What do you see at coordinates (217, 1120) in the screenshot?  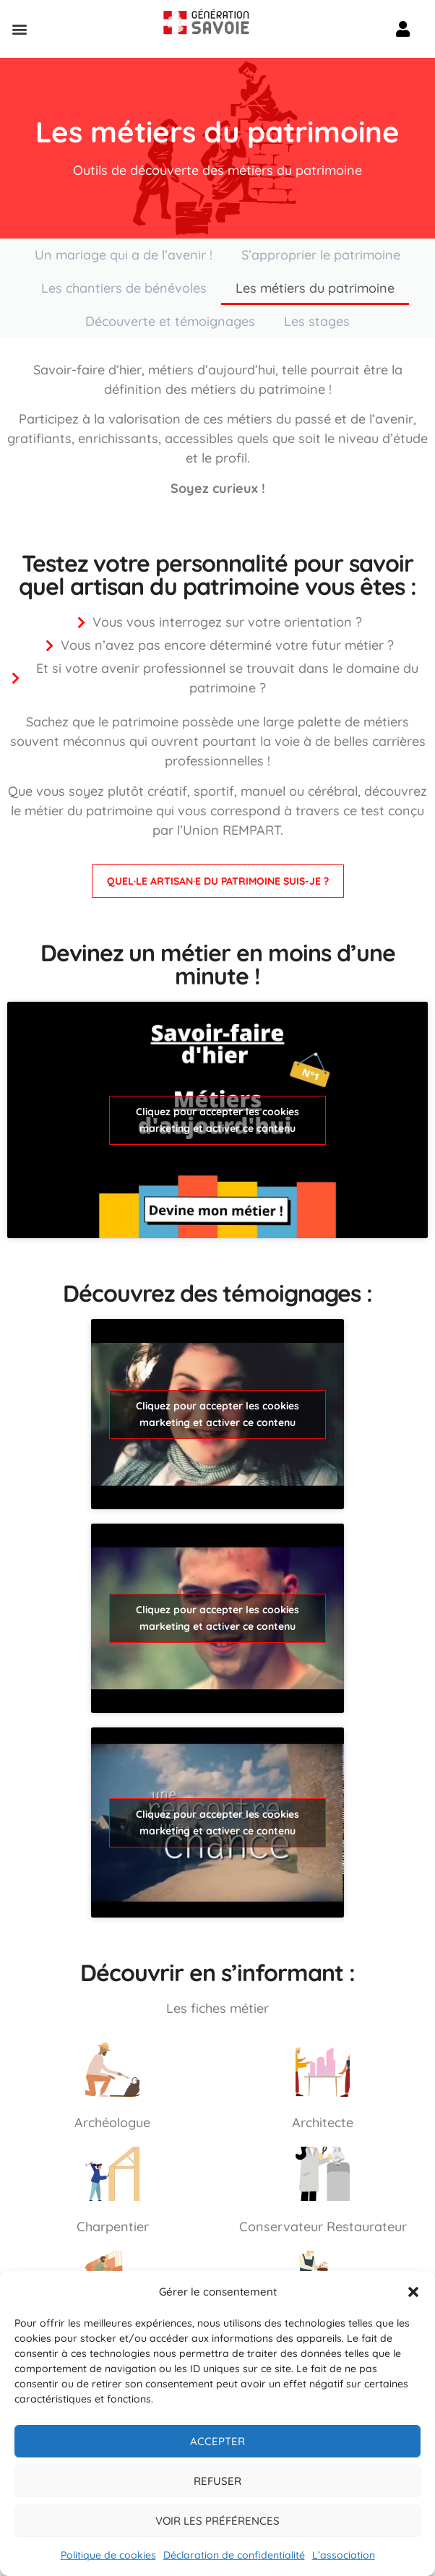 I see `Cliquez pour accepter les cookies marketing et activer ce contenu` at bounding box center [217, 1120].